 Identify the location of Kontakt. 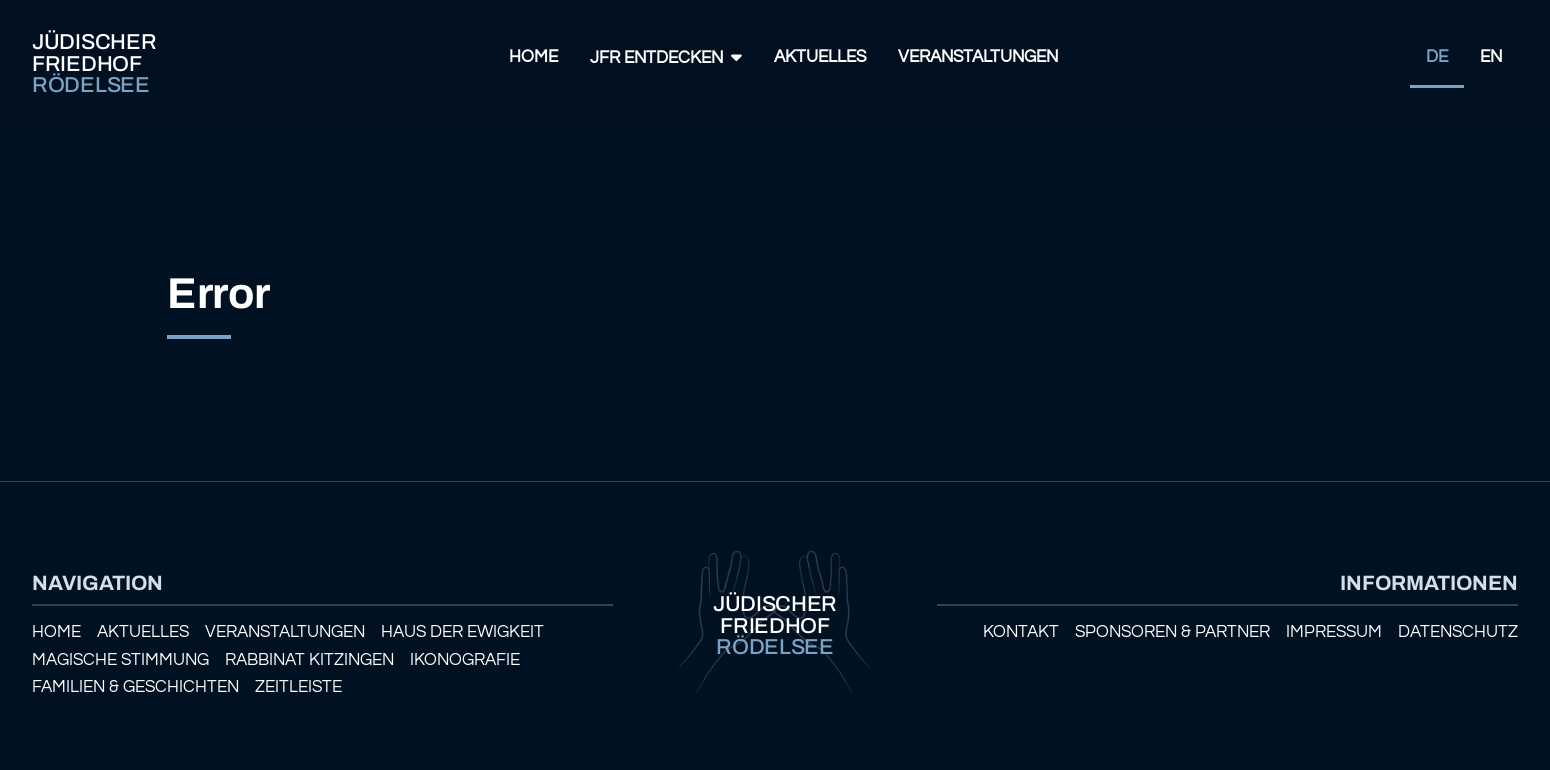
(1021, 632).